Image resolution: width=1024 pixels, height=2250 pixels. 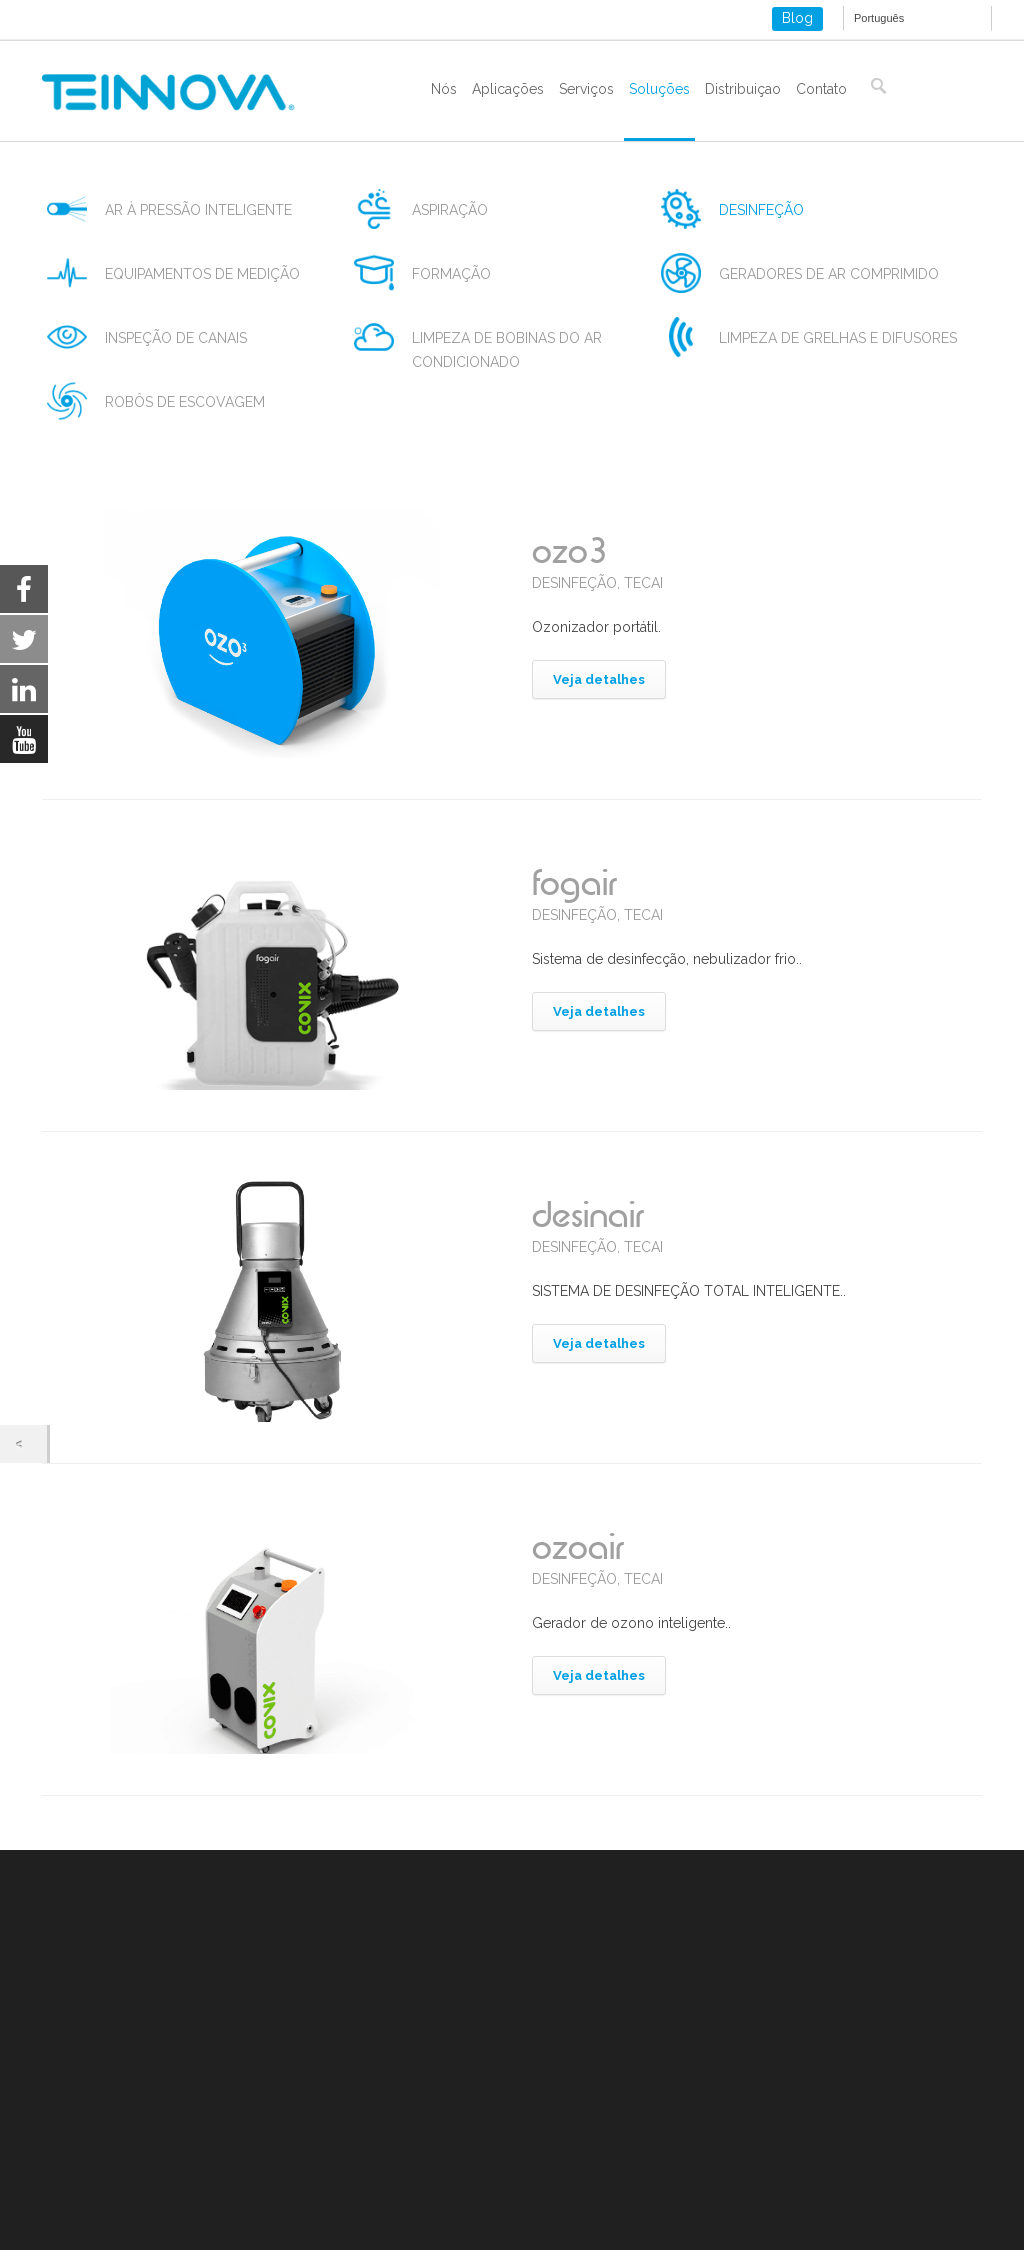 I want to click on Política de cookies e armazenamento local, so click(x=181, y=2116).